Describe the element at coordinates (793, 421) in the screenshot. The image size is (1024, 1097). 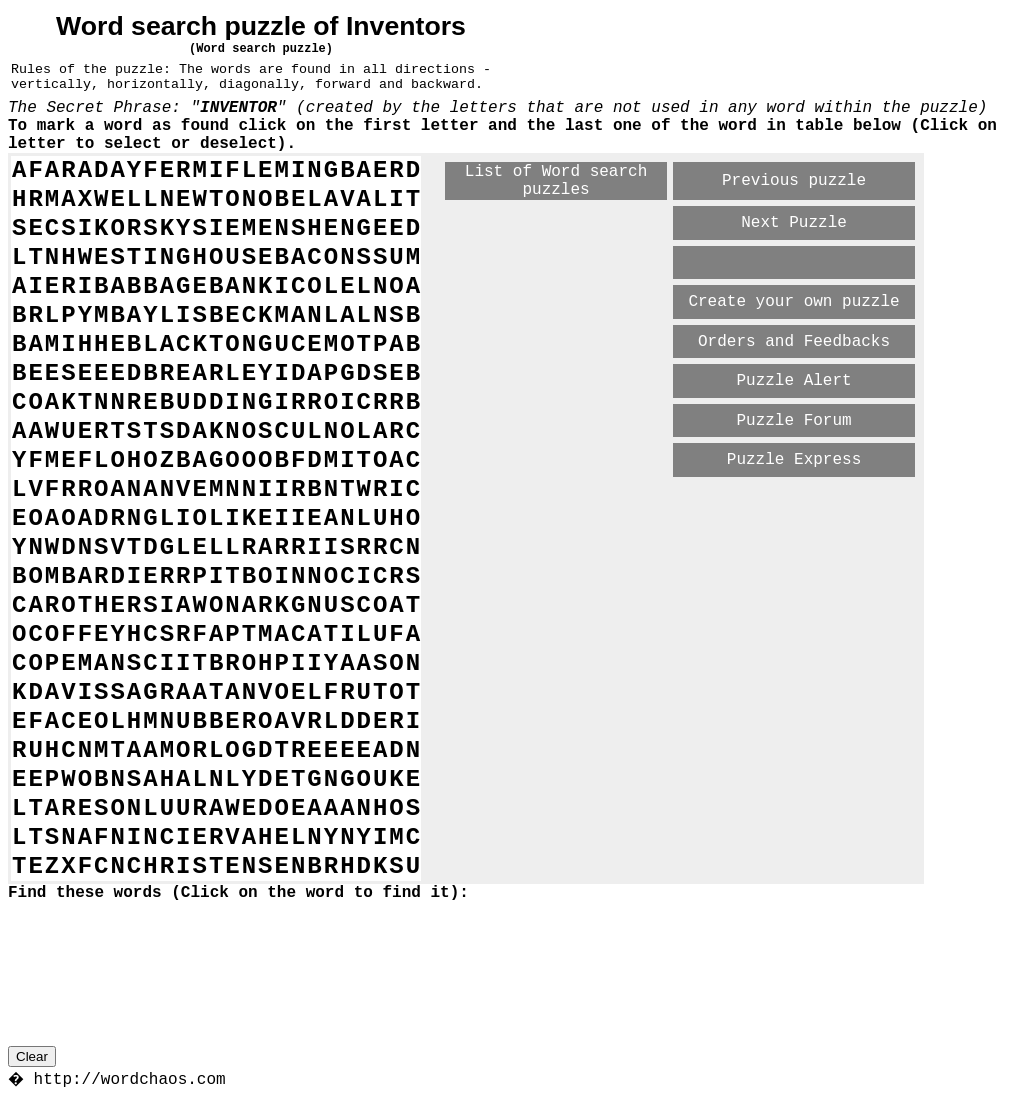
I see `Puzzle Forum` at that location.